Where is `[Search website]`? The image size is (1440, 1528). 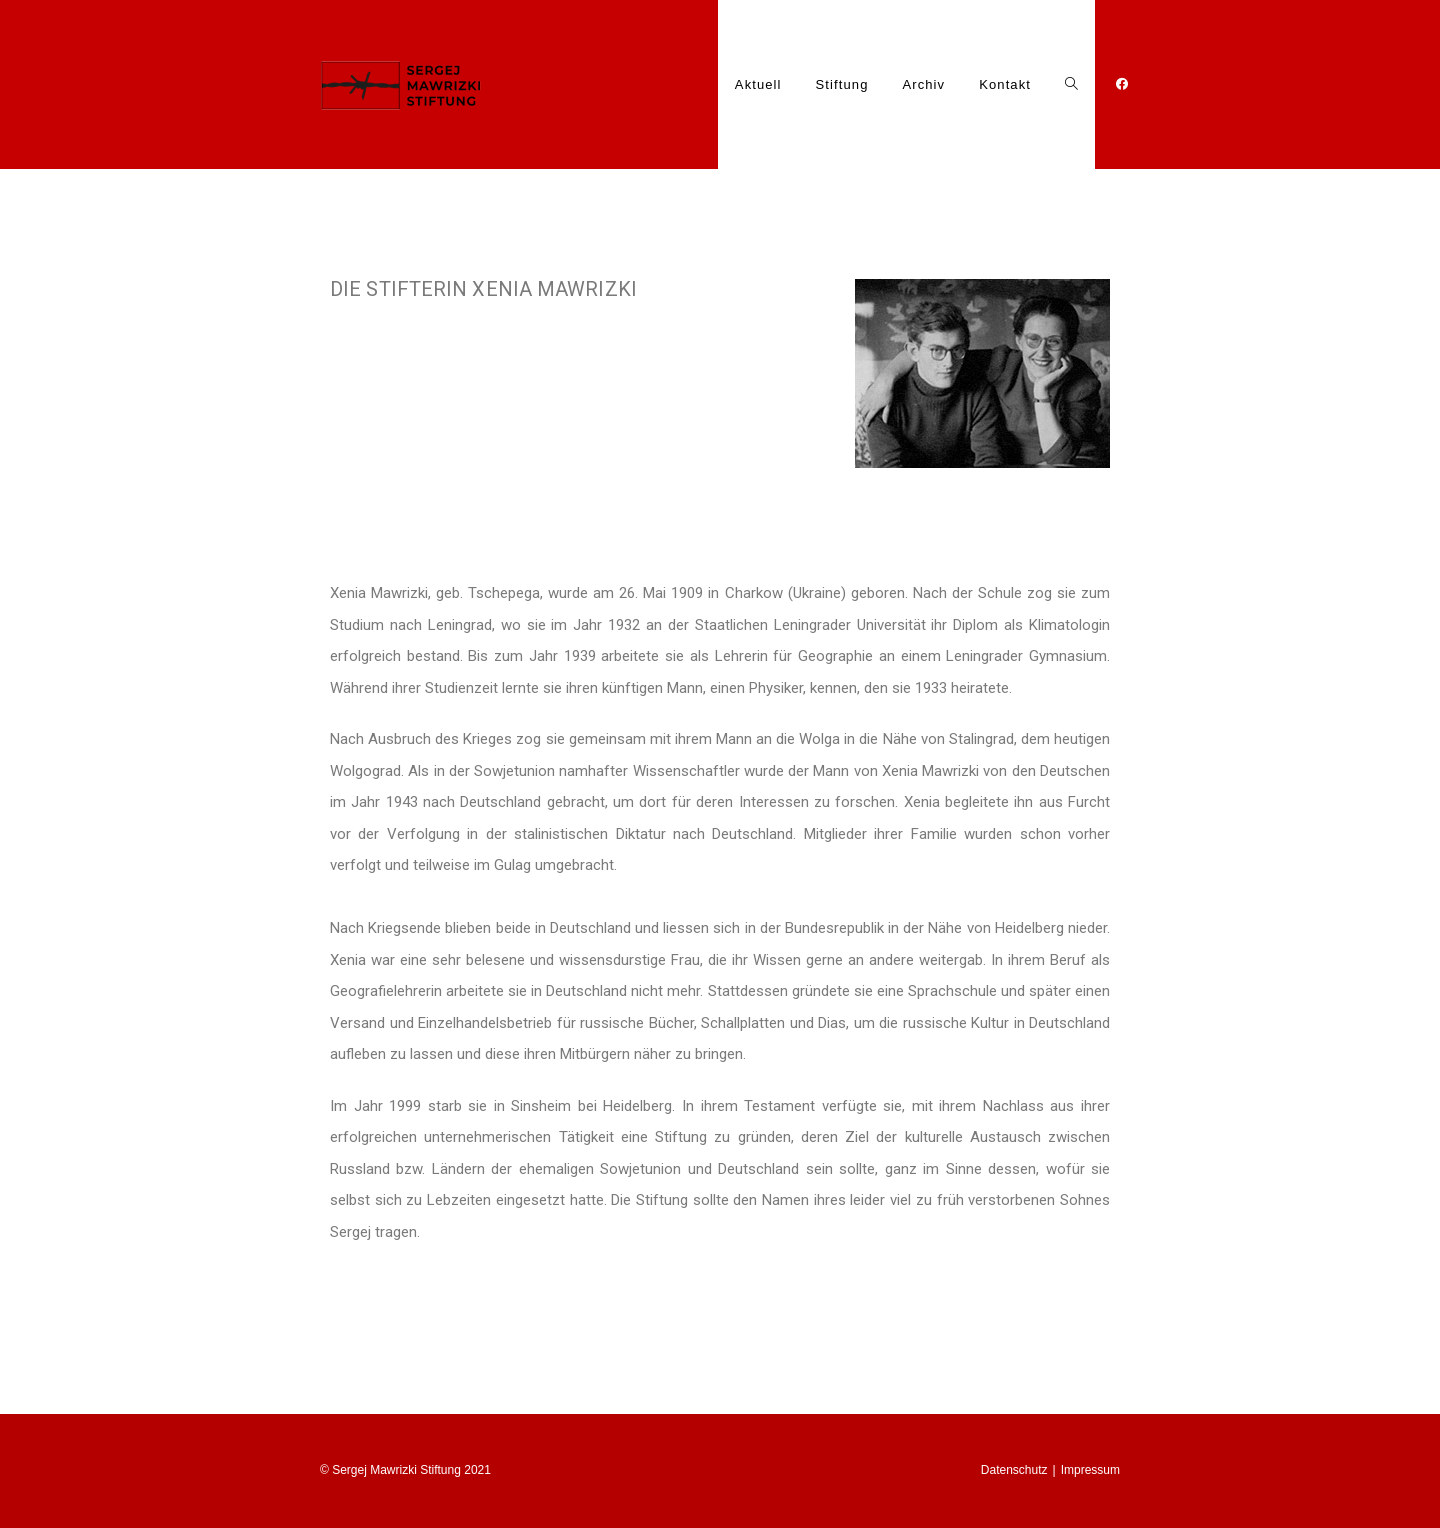
[Search website] is located at coordinates (1071, 84).